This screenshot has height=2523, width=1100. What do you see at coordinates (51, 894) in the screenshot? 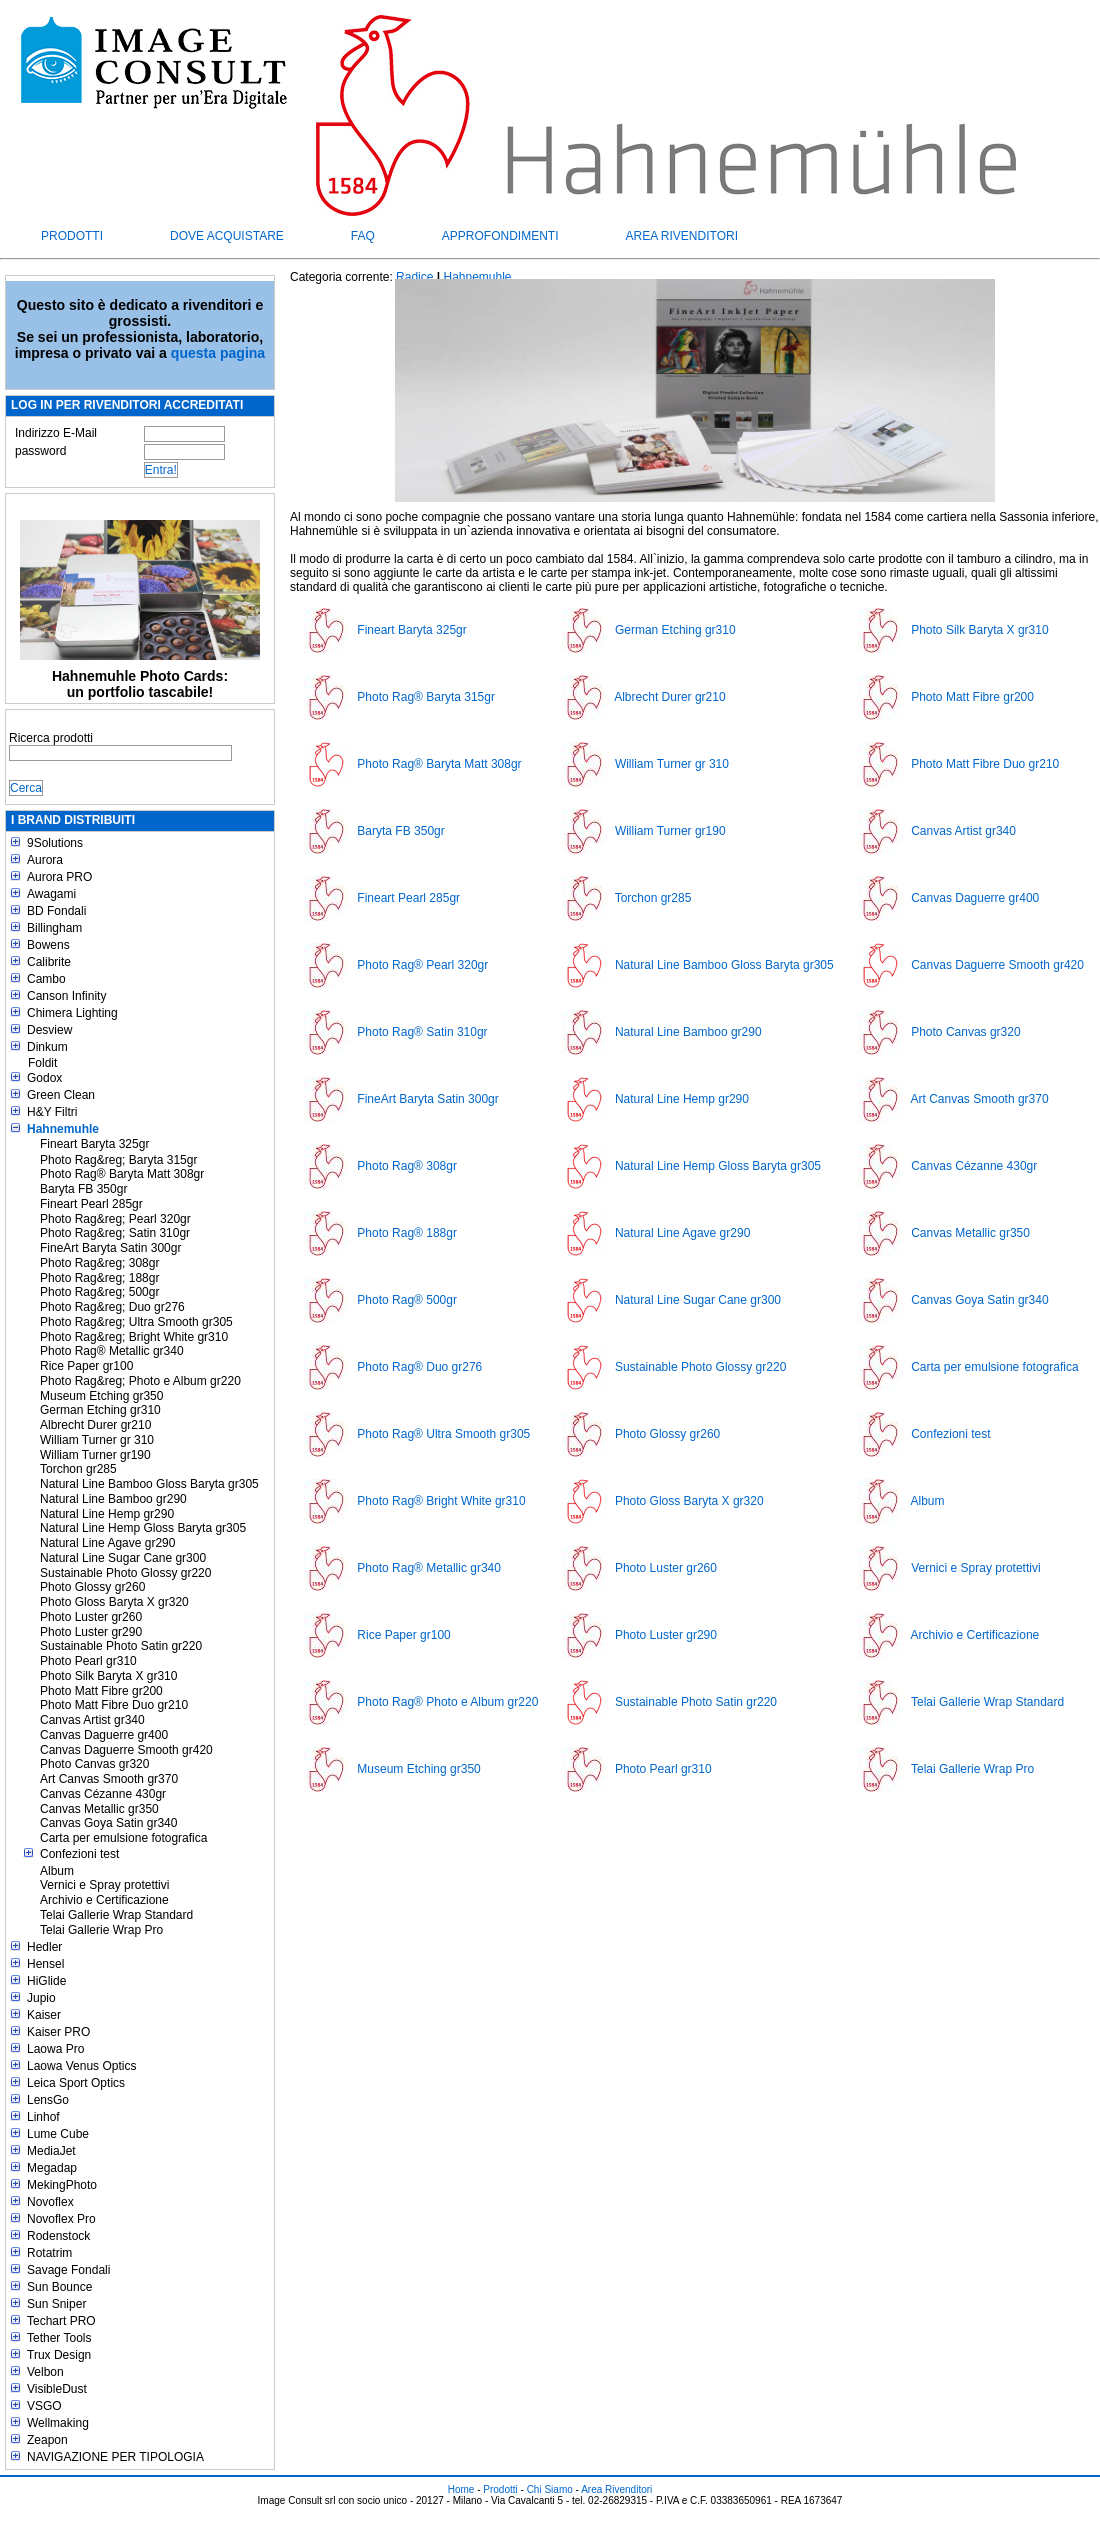
I see `Awagami` at bounding box center [51, 894].